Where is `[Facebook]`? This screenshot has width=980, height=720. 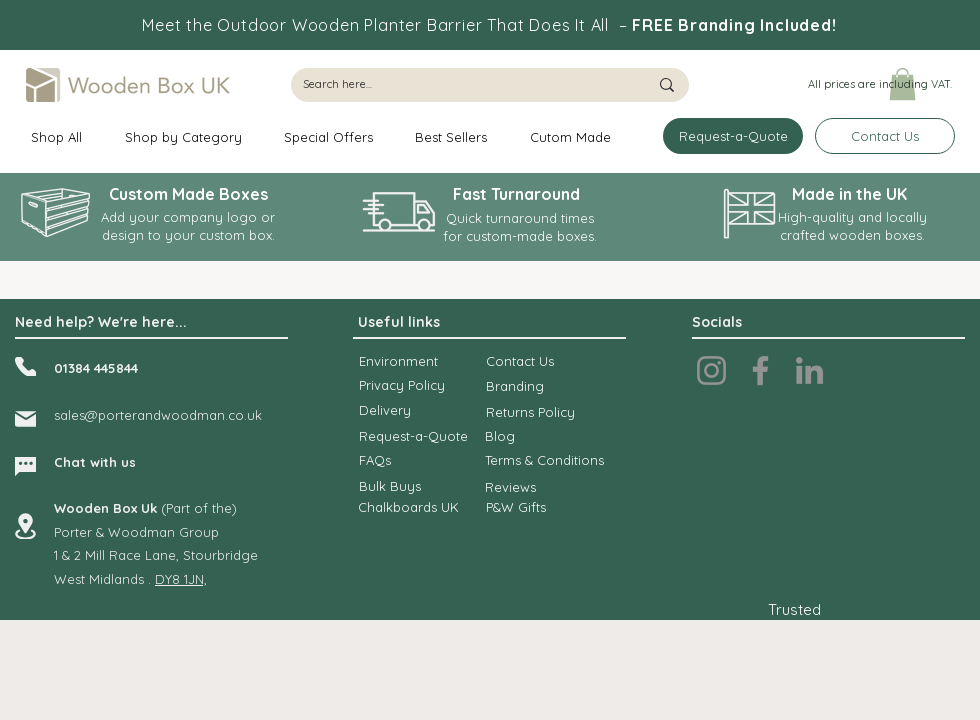 [Facebook] is located at coordinates (760, 370).